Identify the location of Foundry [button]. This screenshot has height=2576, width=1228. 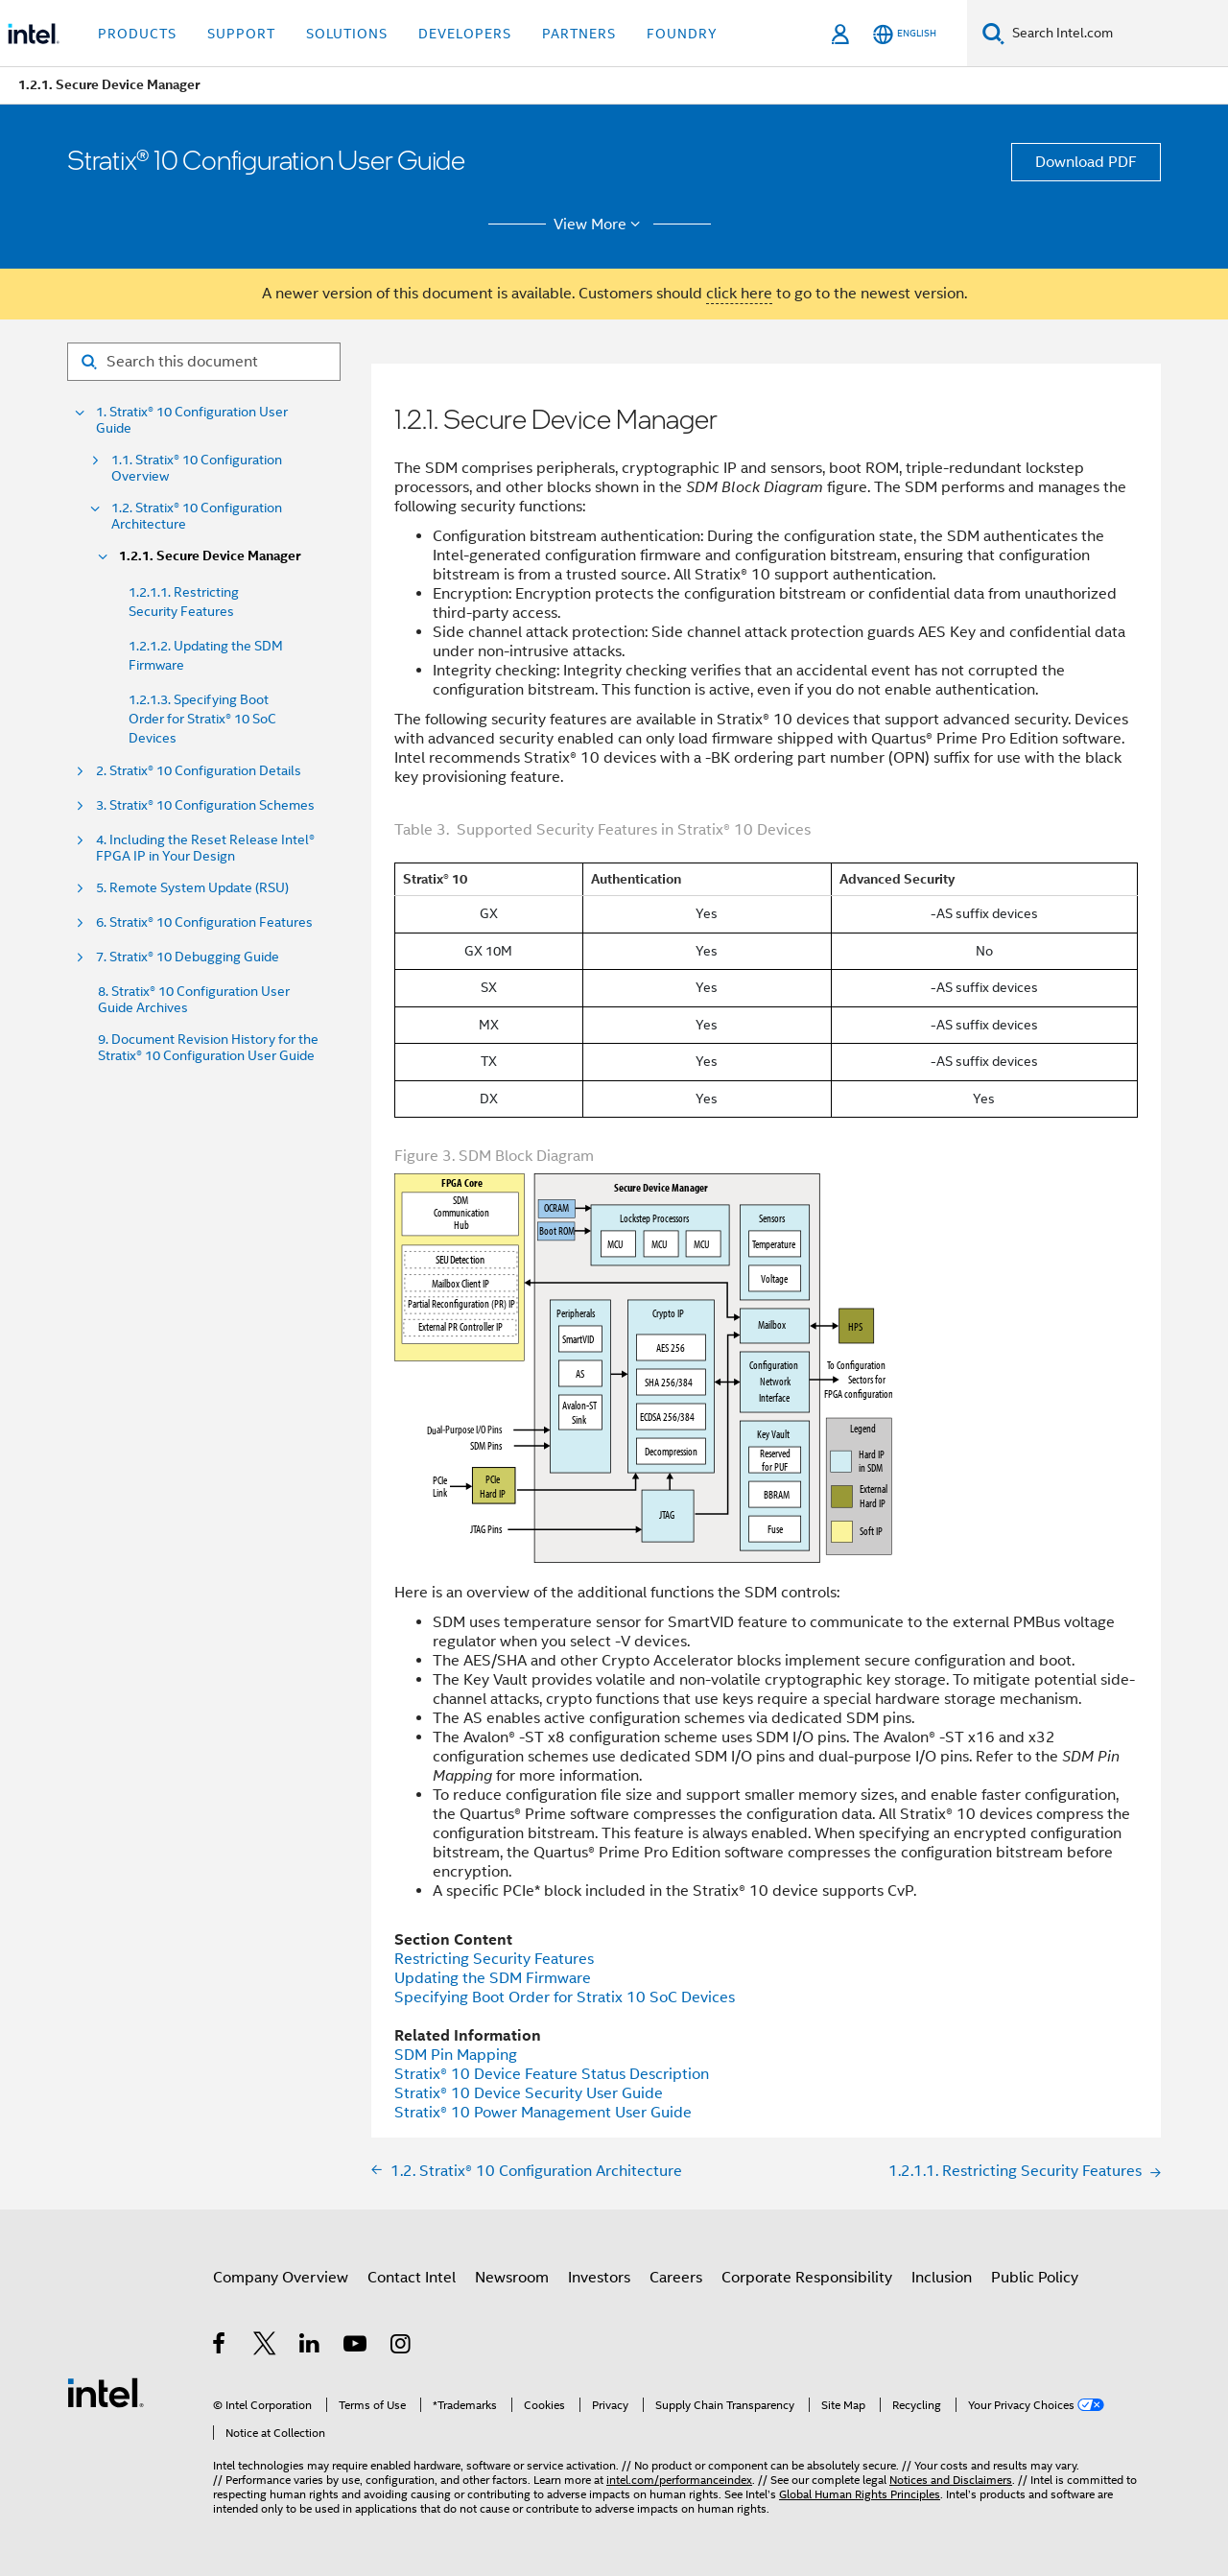
(682, 33).